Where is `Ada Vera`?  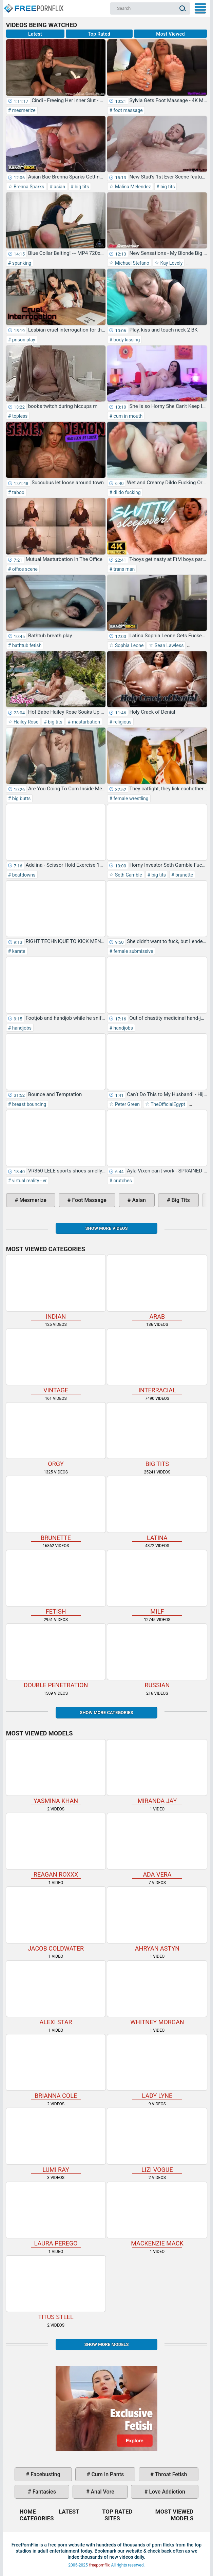 Ada Vera is located at coordinates (157, 1845).